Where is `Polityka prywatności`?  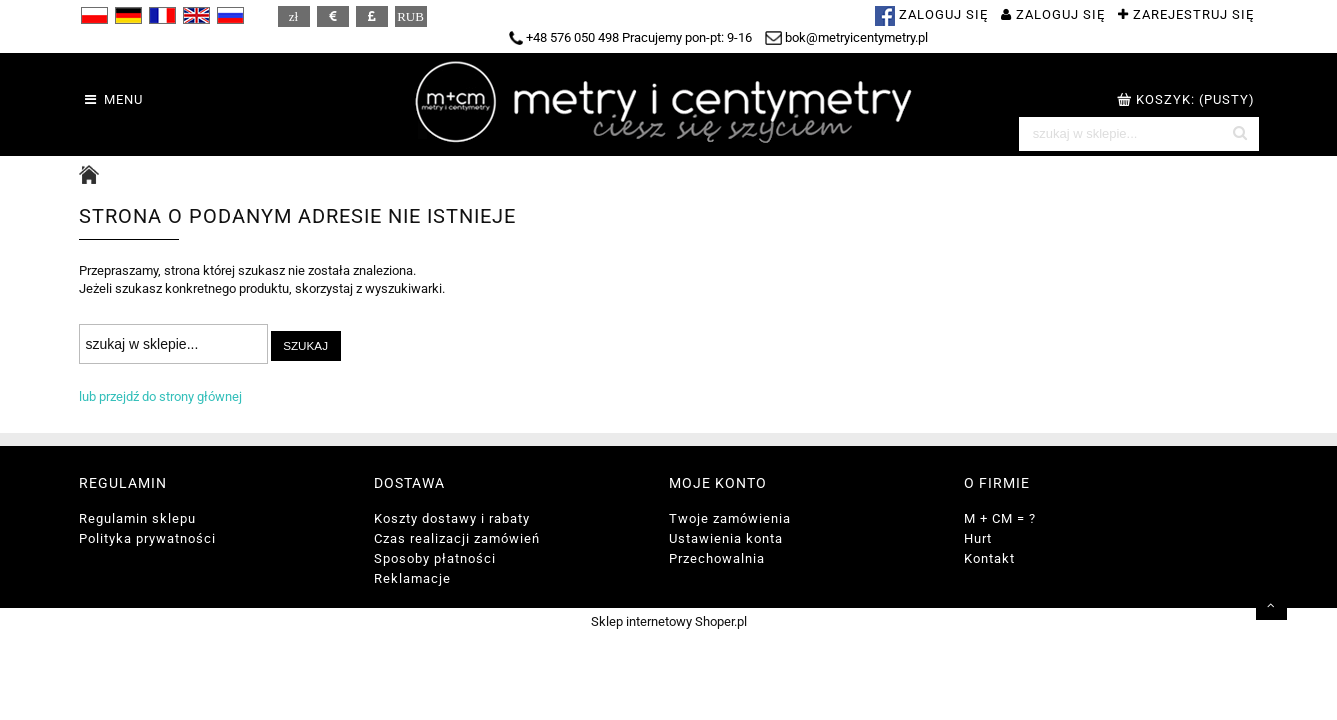 Polityka prywatności is located at coordinates (147, 538).